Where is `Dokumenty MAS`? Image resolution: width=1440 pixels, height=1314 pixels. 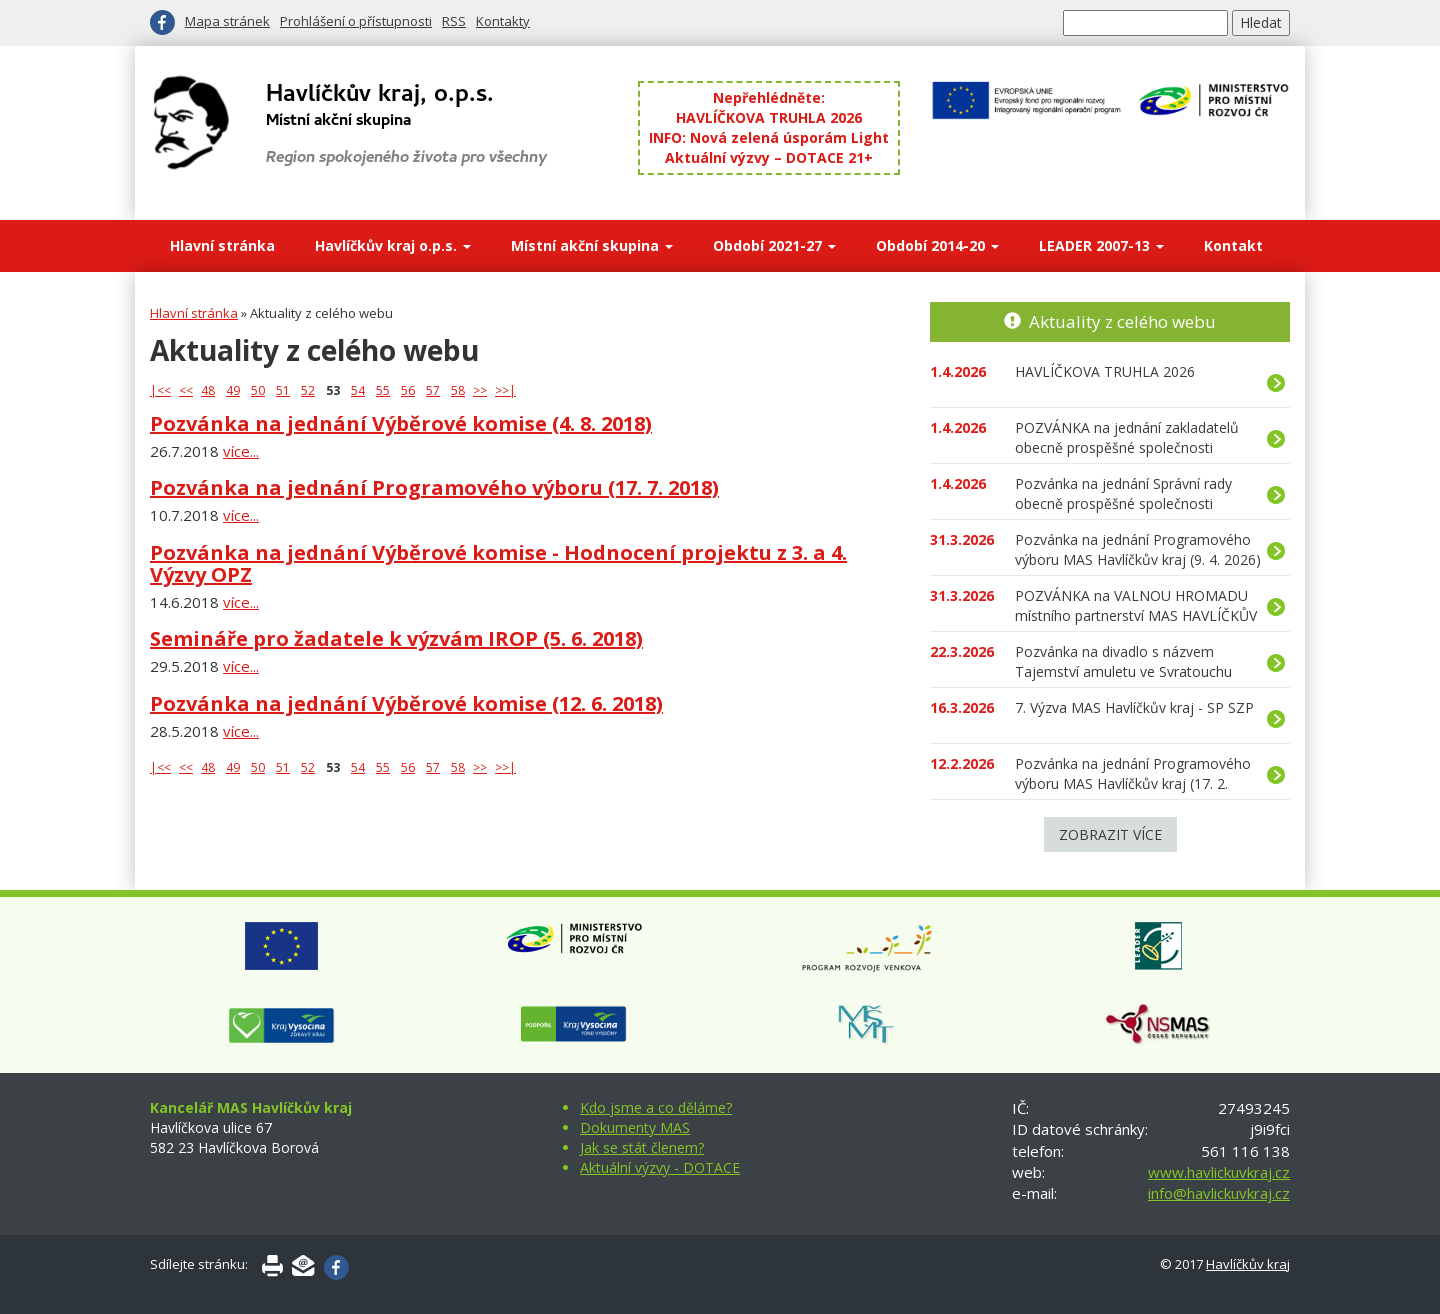 Dokumenty MAS is located at coordinates (635, 1127).